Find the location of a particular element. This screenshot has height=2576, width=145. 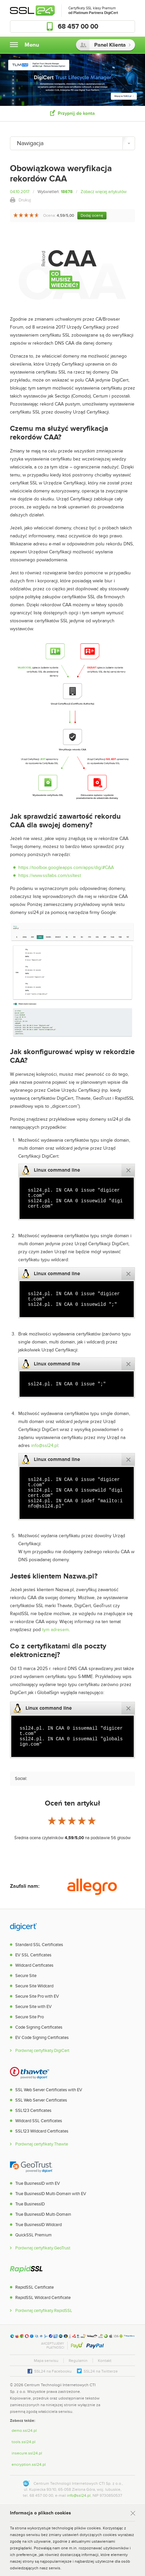

Dodaj ocenę is located at coordinates (92, 215).